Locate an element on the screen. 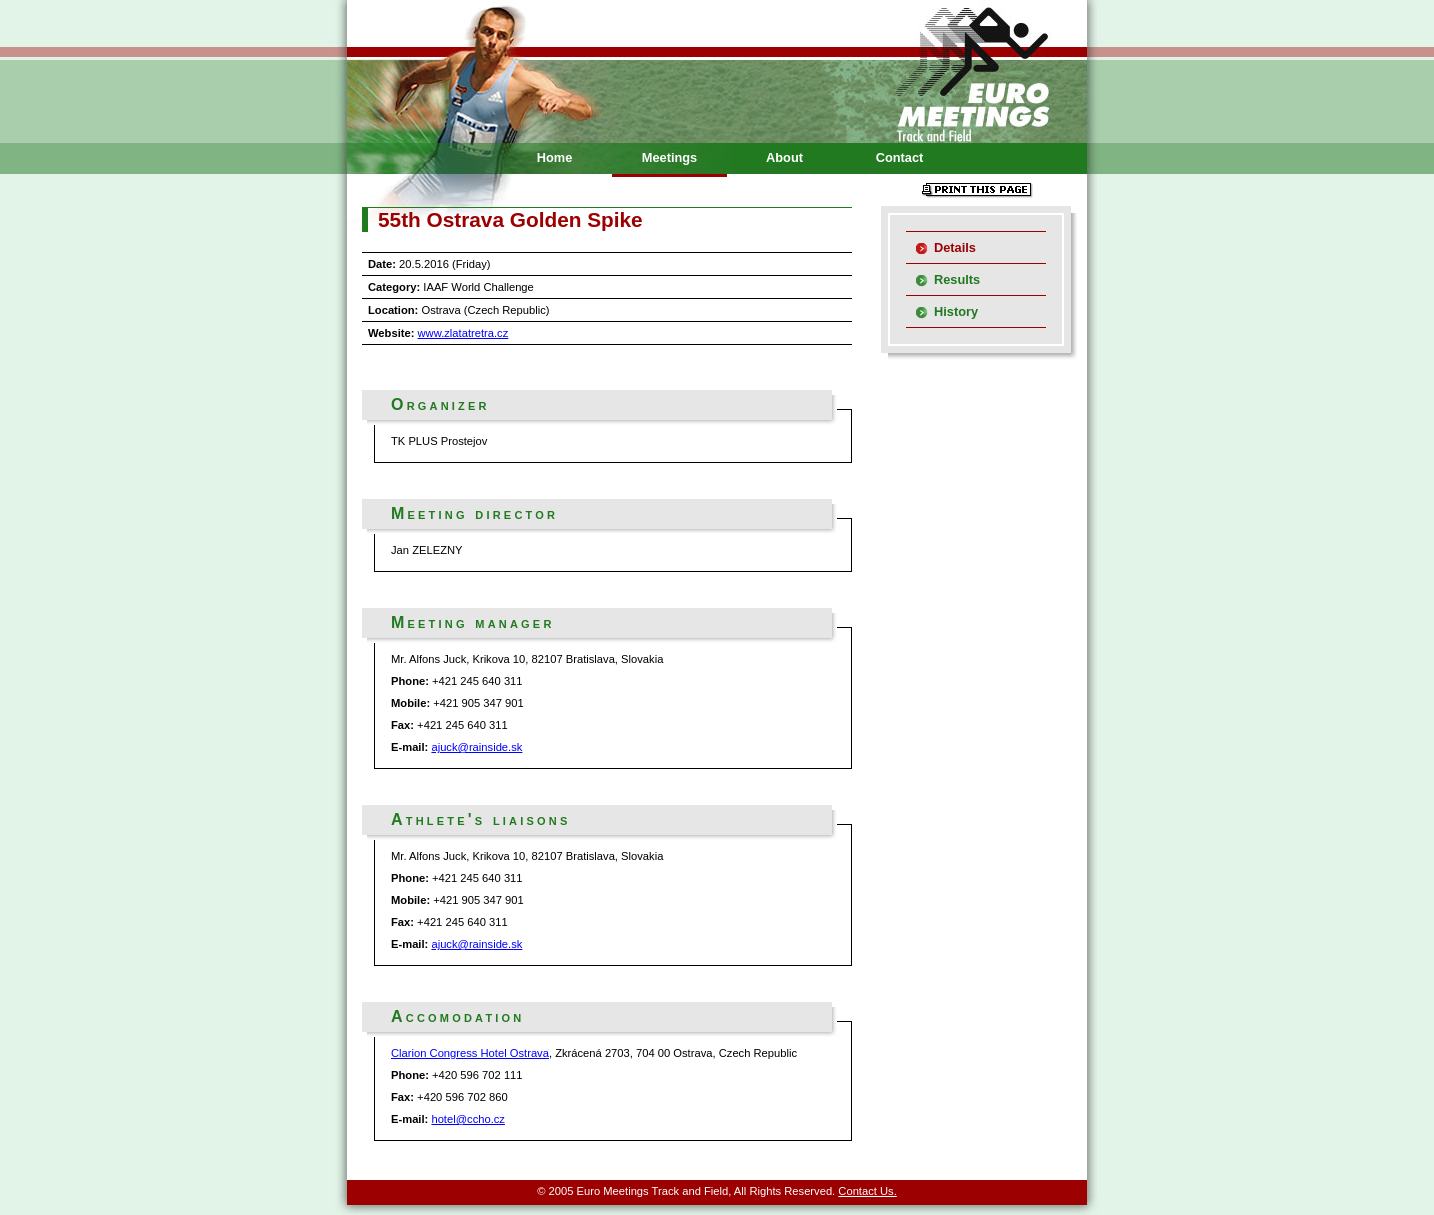 The image size is (1434, 1215). Home is located at coordinates (555, 157).